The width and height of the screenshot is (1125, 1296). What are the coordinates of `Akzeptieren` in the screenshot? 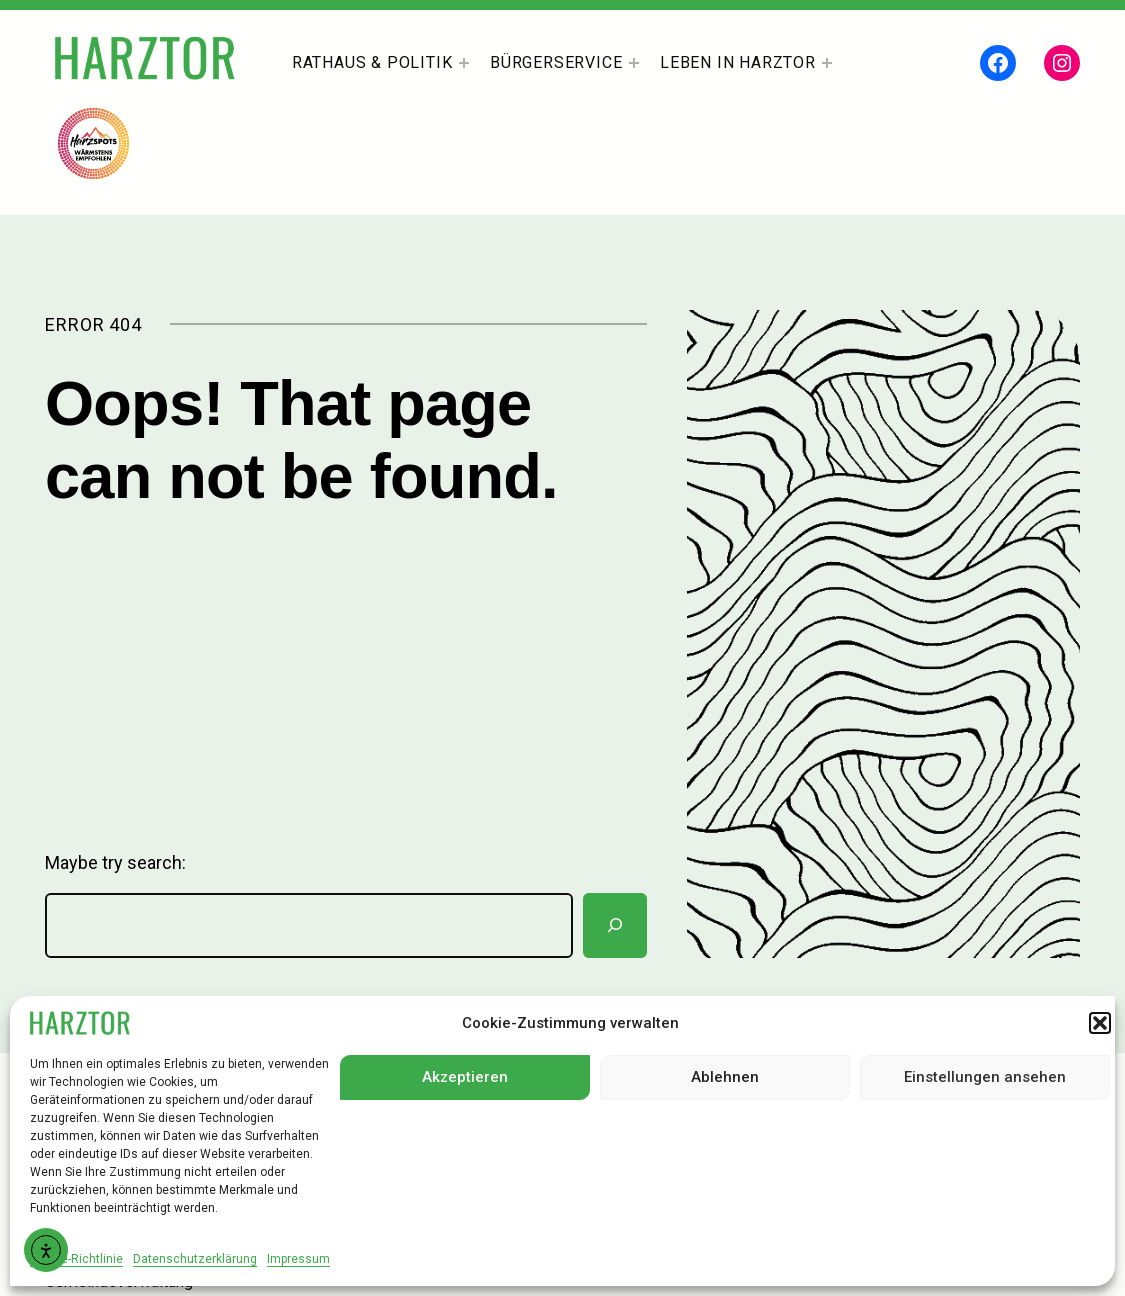 It's located at (465, 1077).